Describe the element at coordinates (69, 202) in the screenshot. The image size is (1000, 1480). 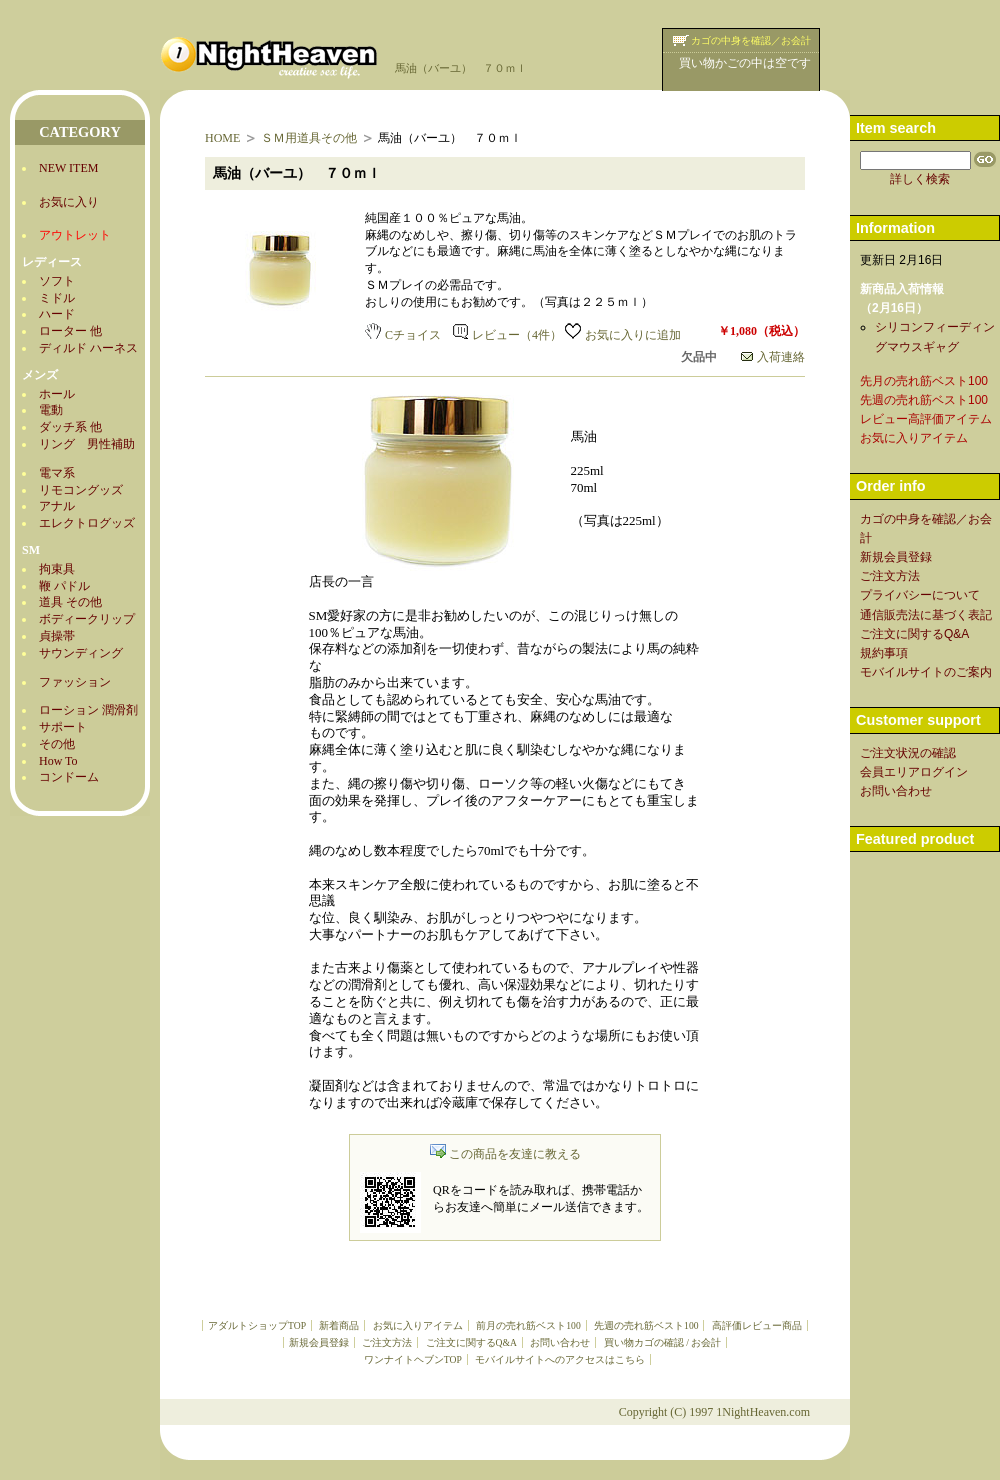
I see `お気に入り` at that location.